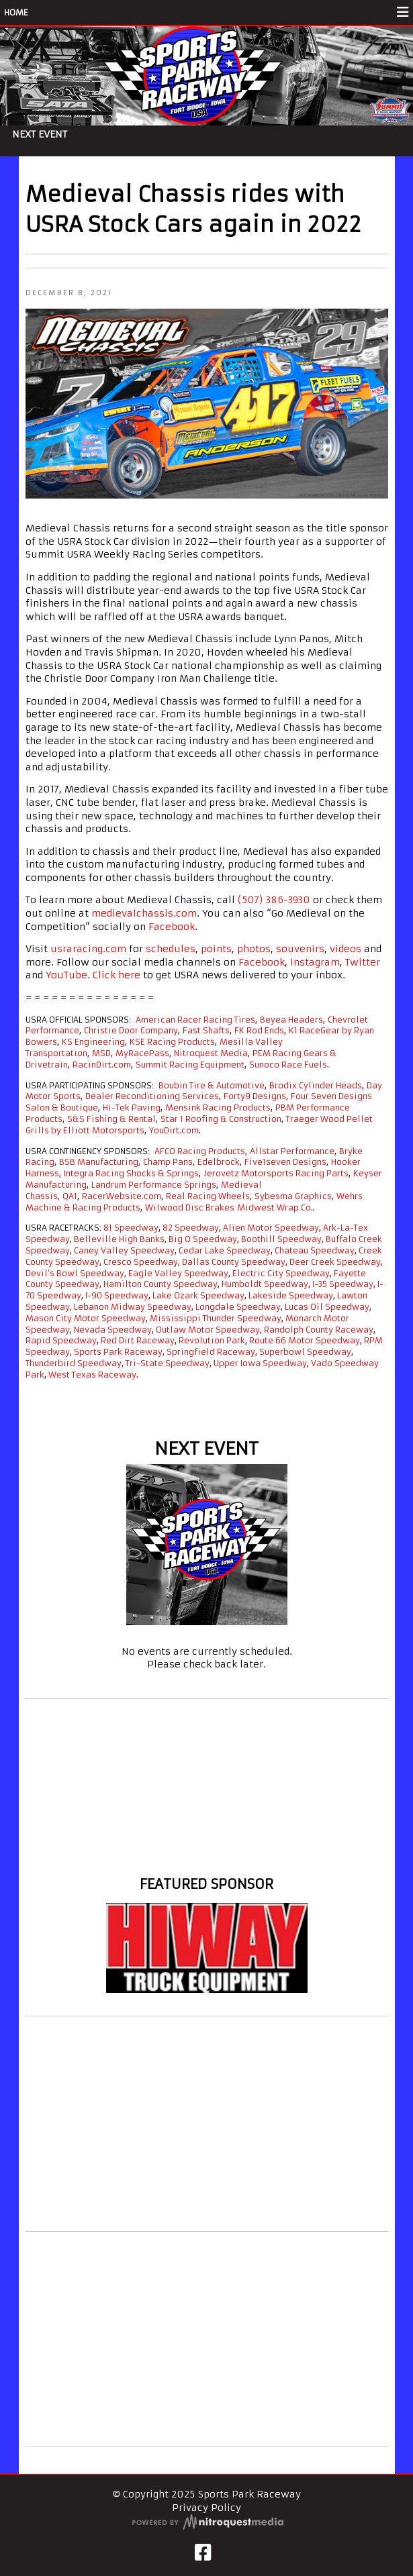  What do you see at coordinates (69, 1196) in the screenshot?
I see `QA1` at bounding box center [69, 1196].